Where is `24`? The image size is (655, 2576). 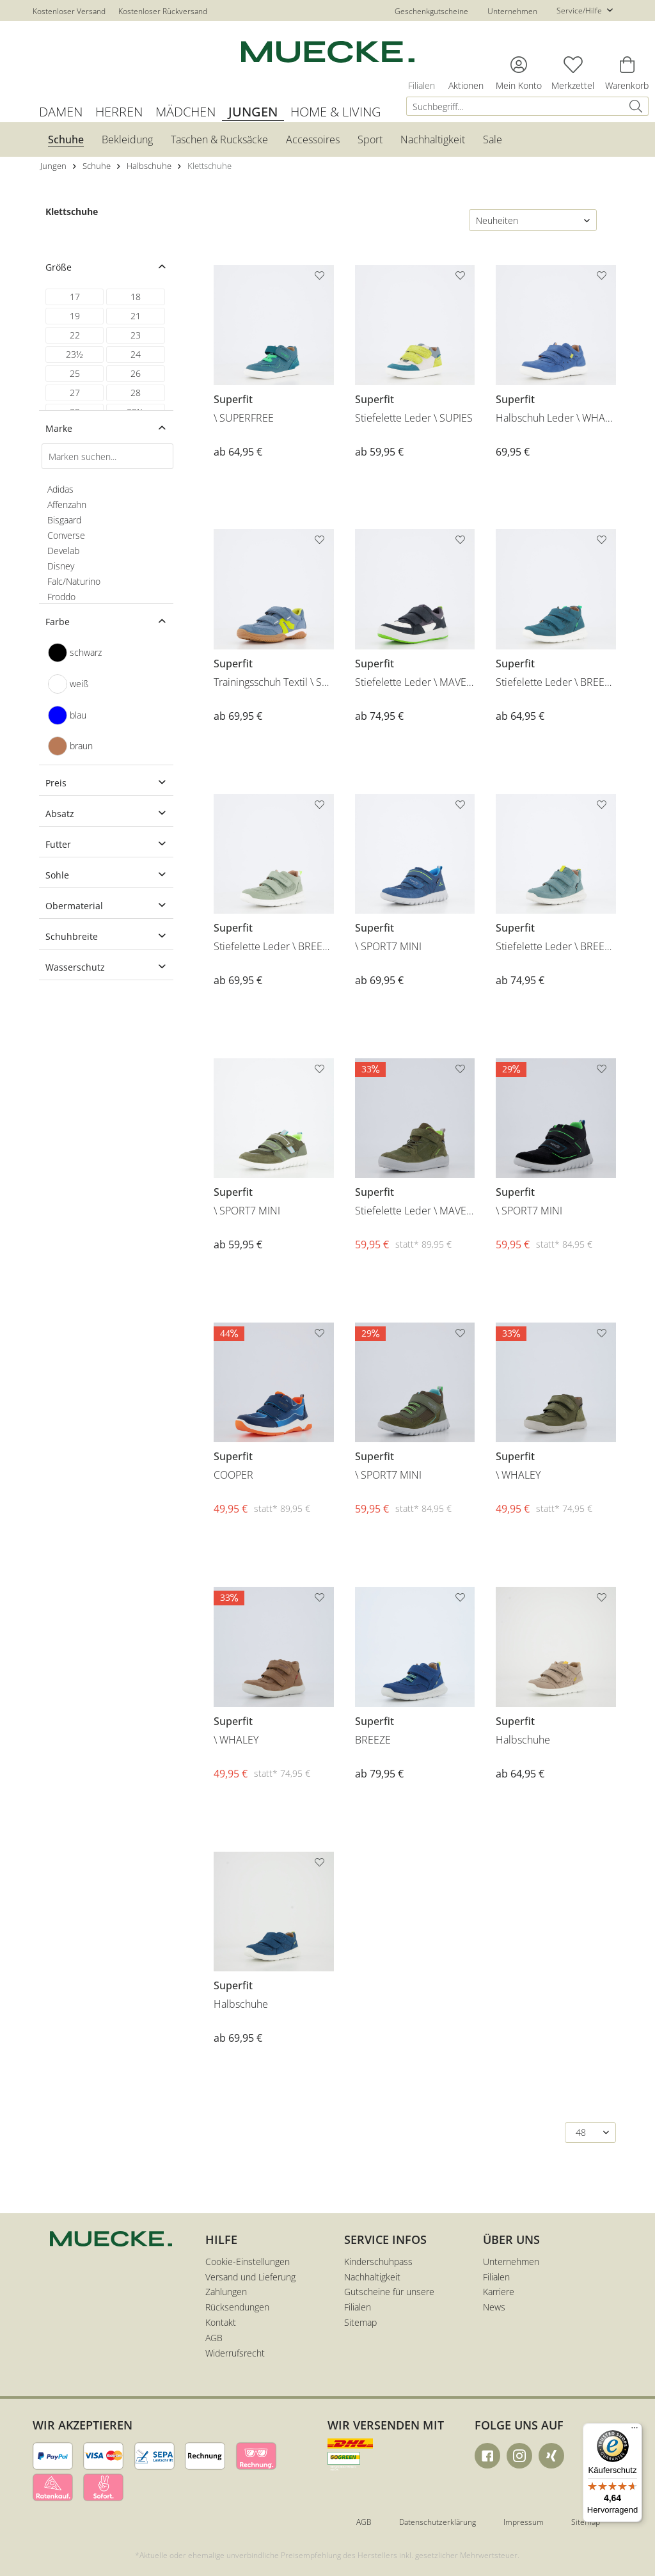
24 is located at coordinates (135, 354).